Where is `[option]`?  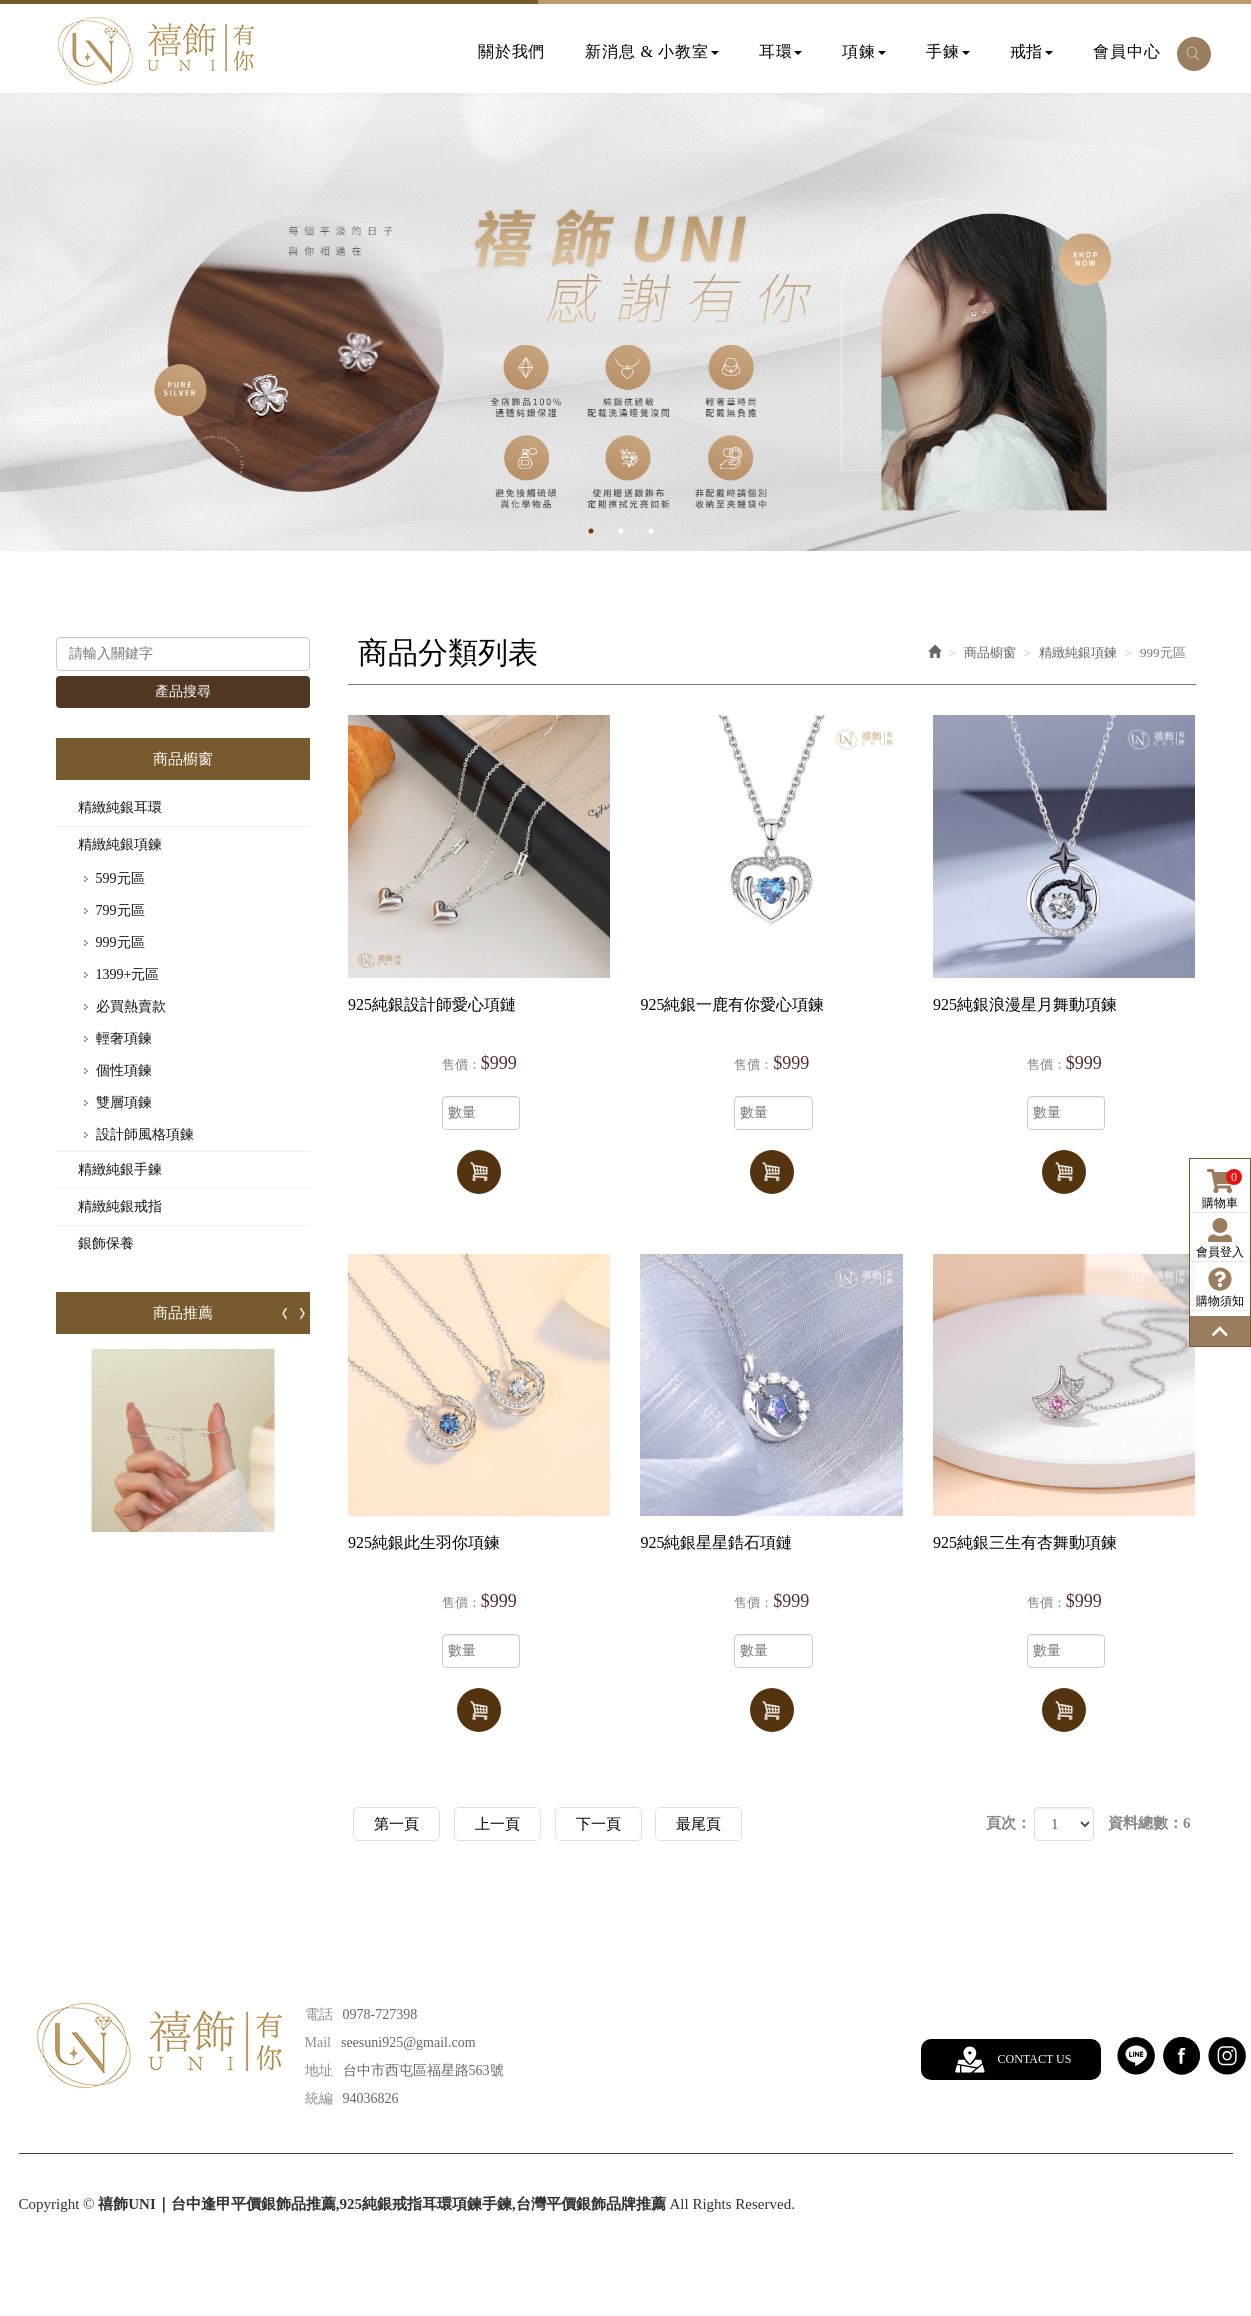
[option] is located at coordinates (625, 322).